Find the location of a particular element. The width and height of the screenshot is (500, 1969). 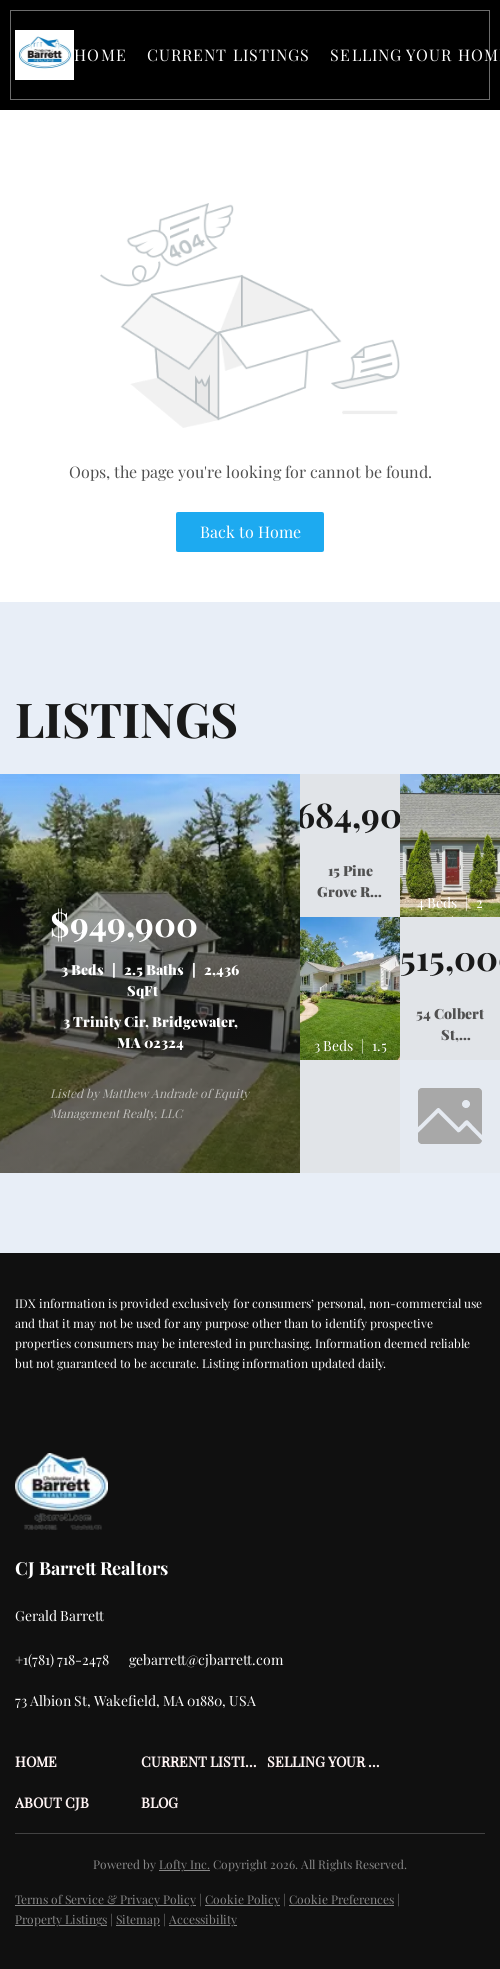

Lofty Inc. is located at coordinates (184, 1864).